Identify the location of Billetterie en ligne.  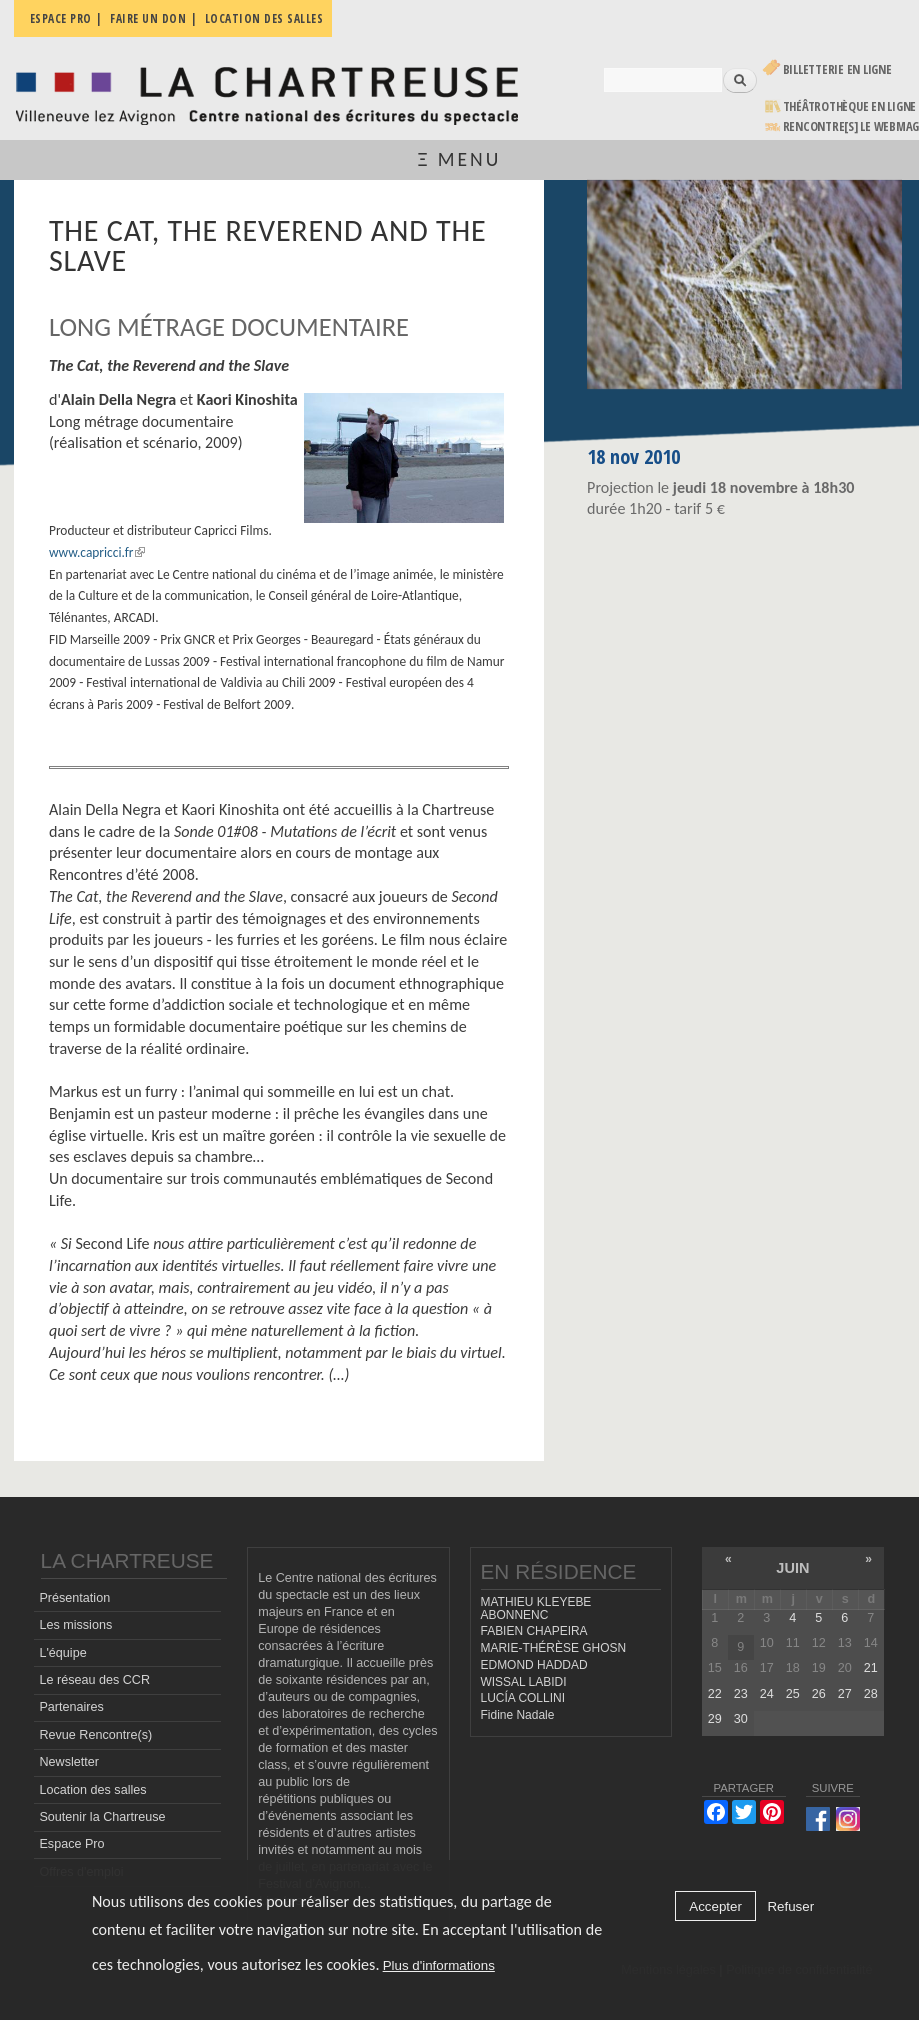
(837, 69).